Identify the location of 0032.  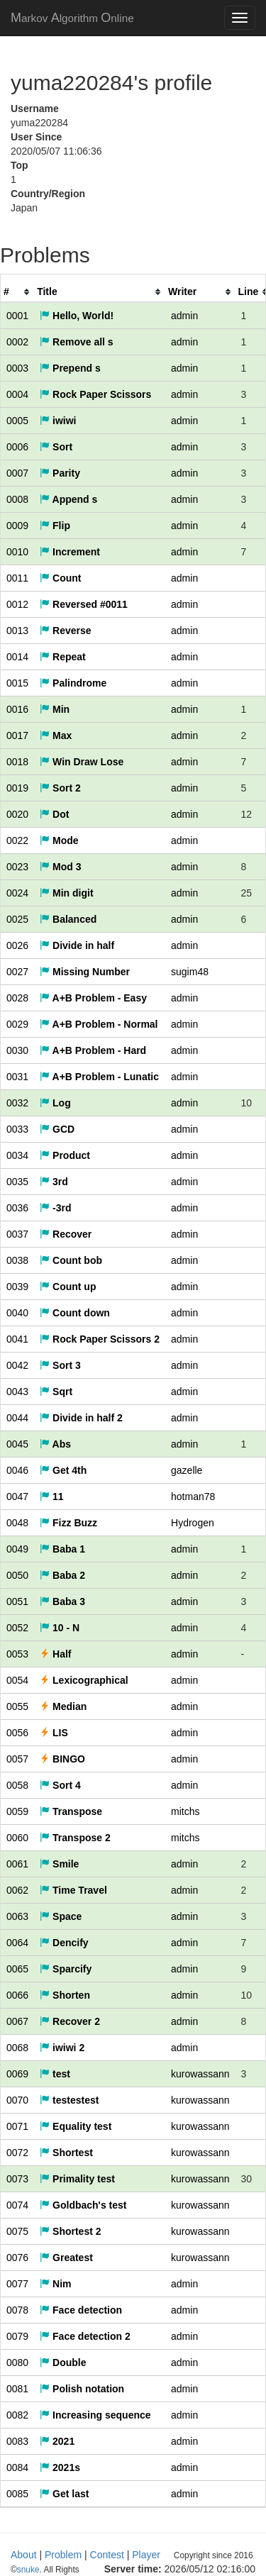
(17, 1103).